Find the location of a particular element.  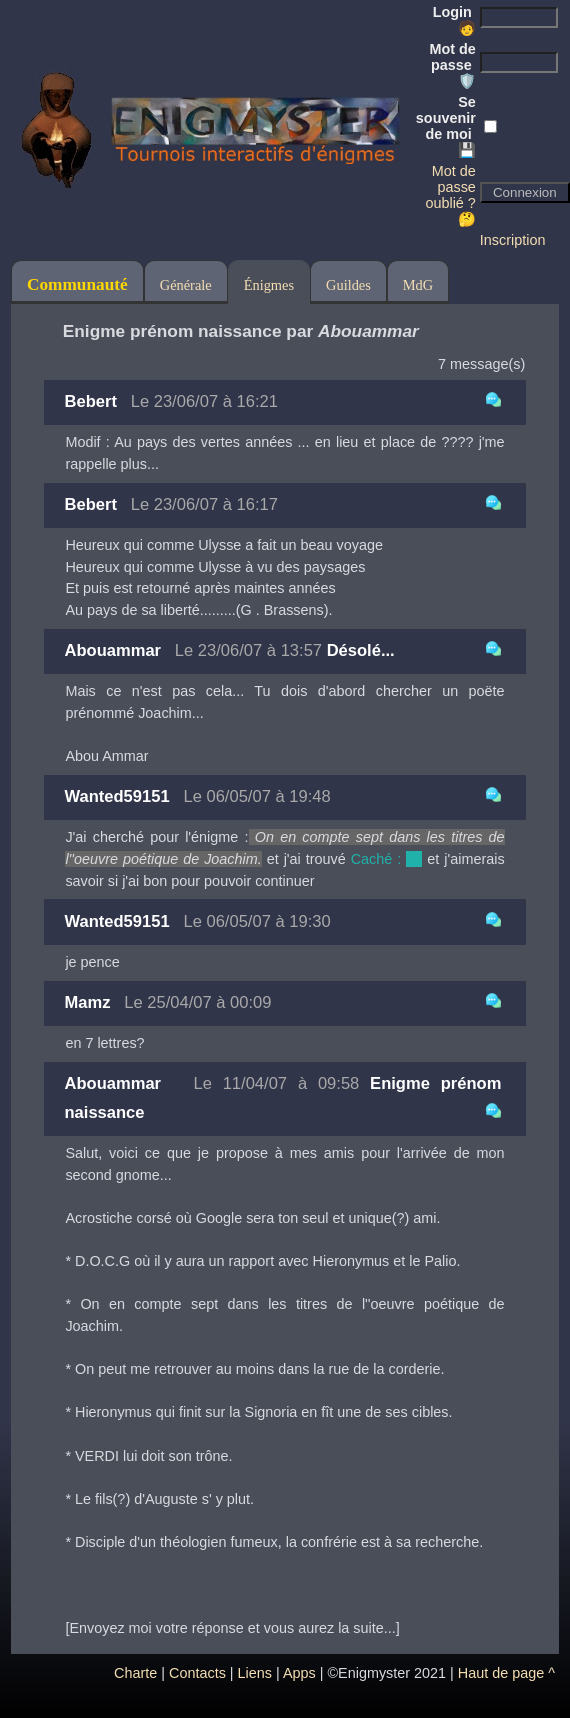

Inscription is located at coordinates (513, 240).